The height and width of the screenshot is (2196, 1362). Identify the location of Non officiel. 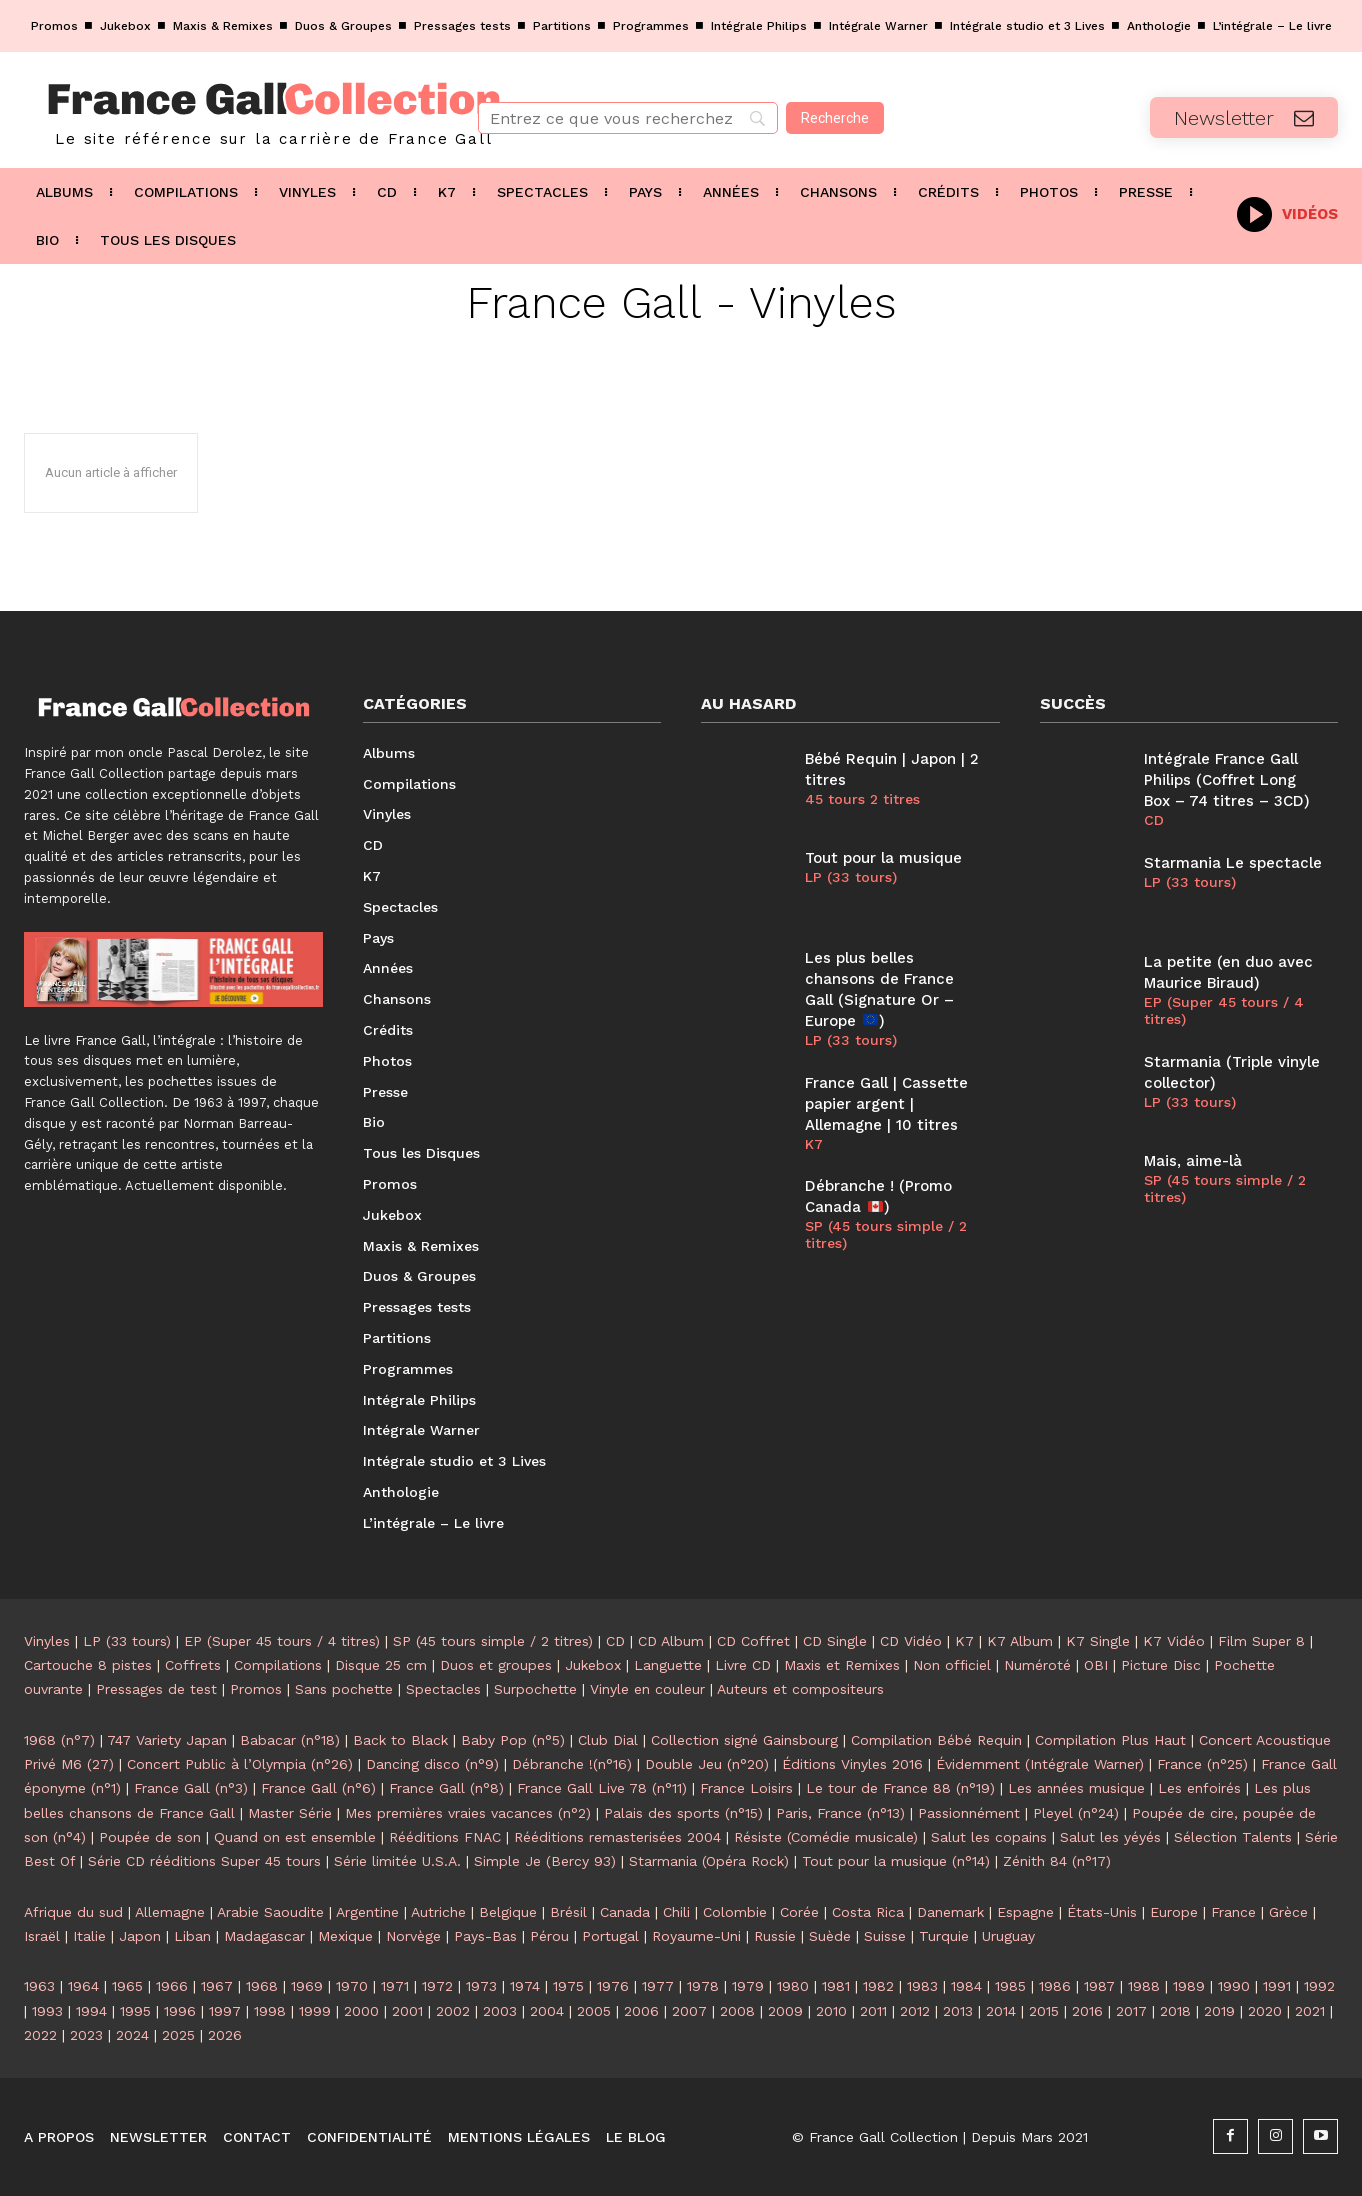
(952, 1665).